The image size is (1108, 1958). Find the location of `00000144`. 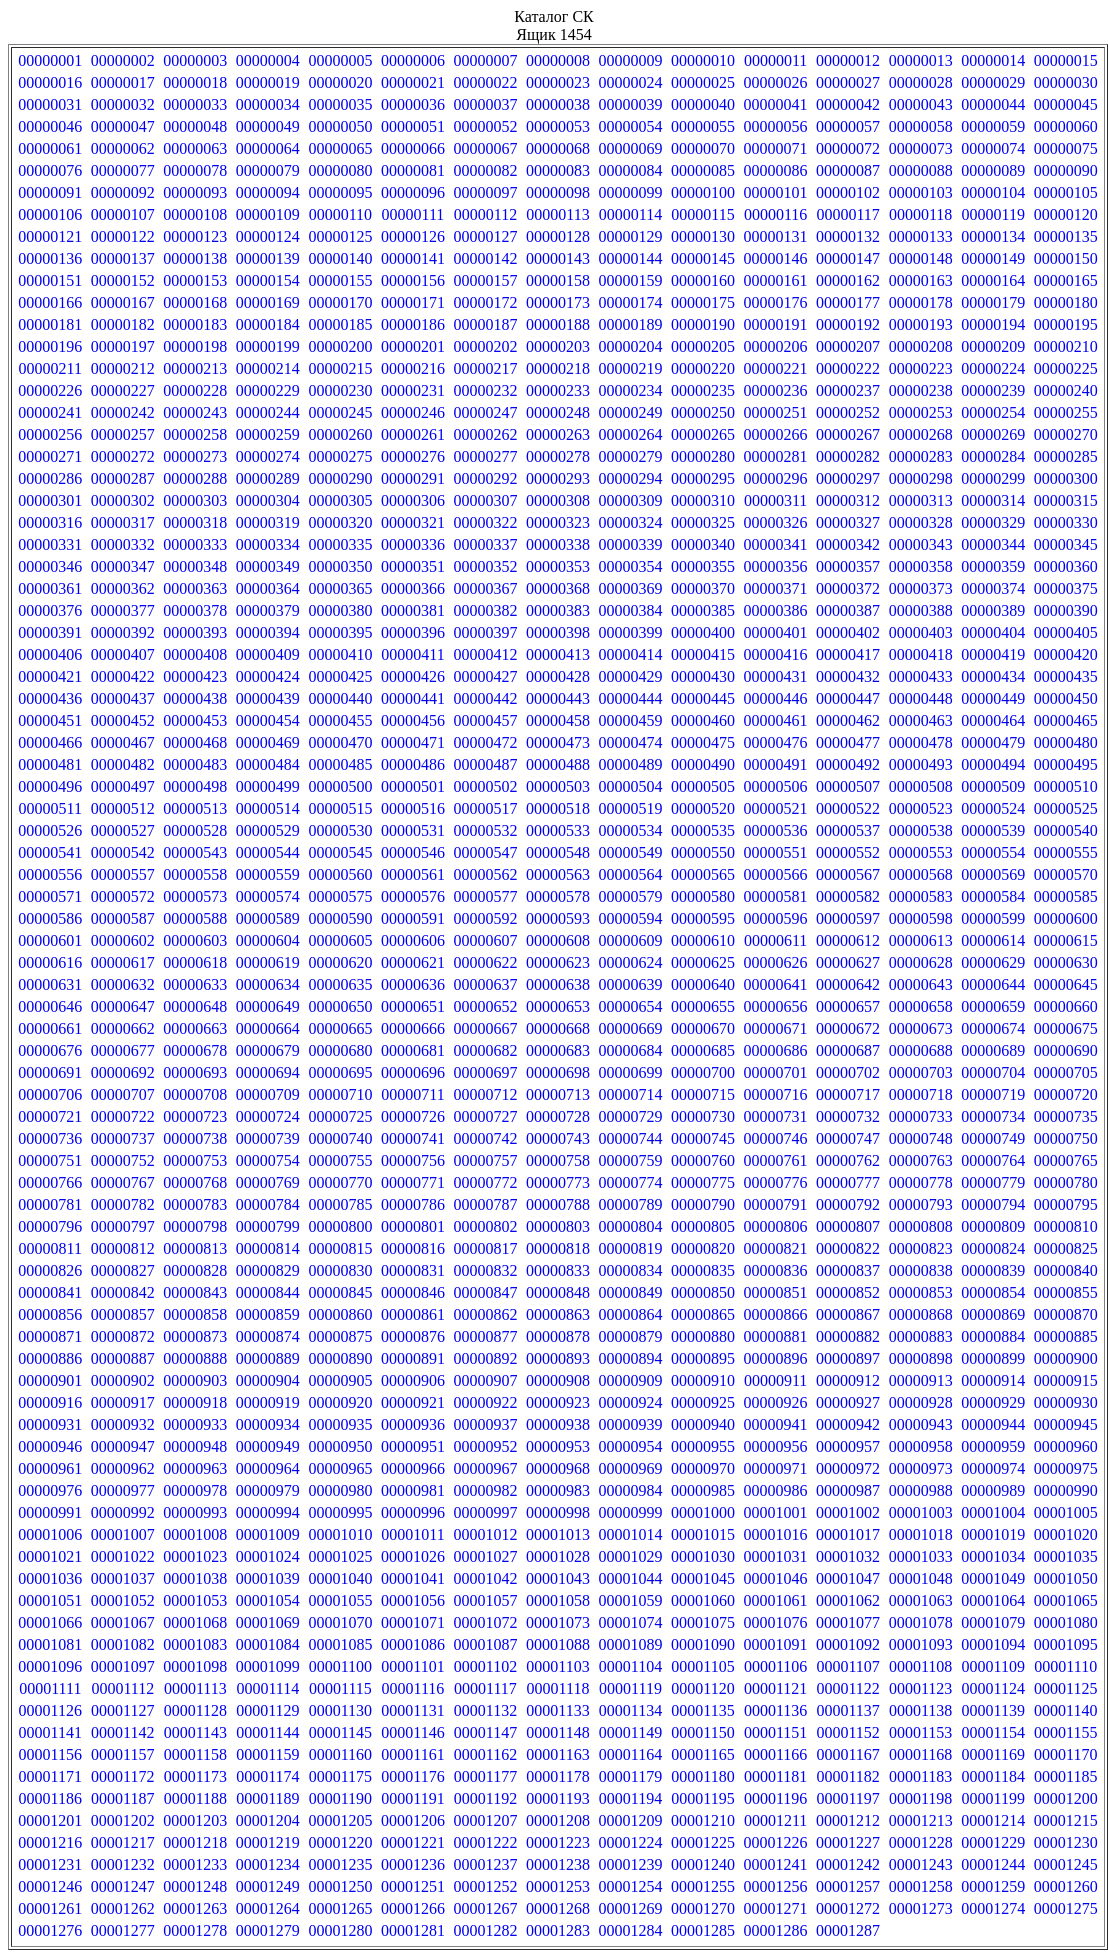

00000144 is located at coordinates (631, 258).